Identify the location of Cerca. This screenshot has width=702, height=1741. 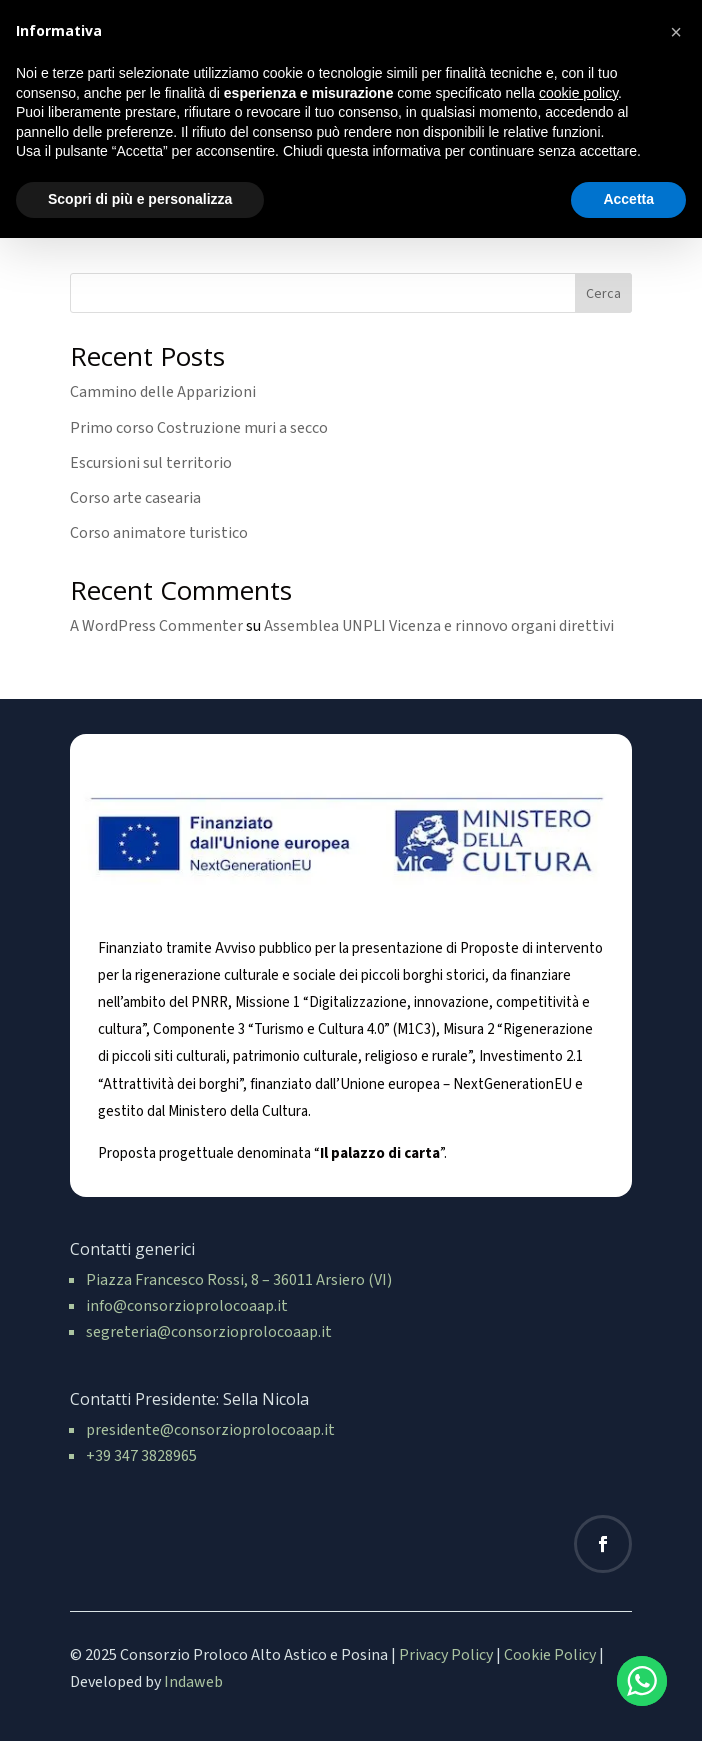
(603, 294).